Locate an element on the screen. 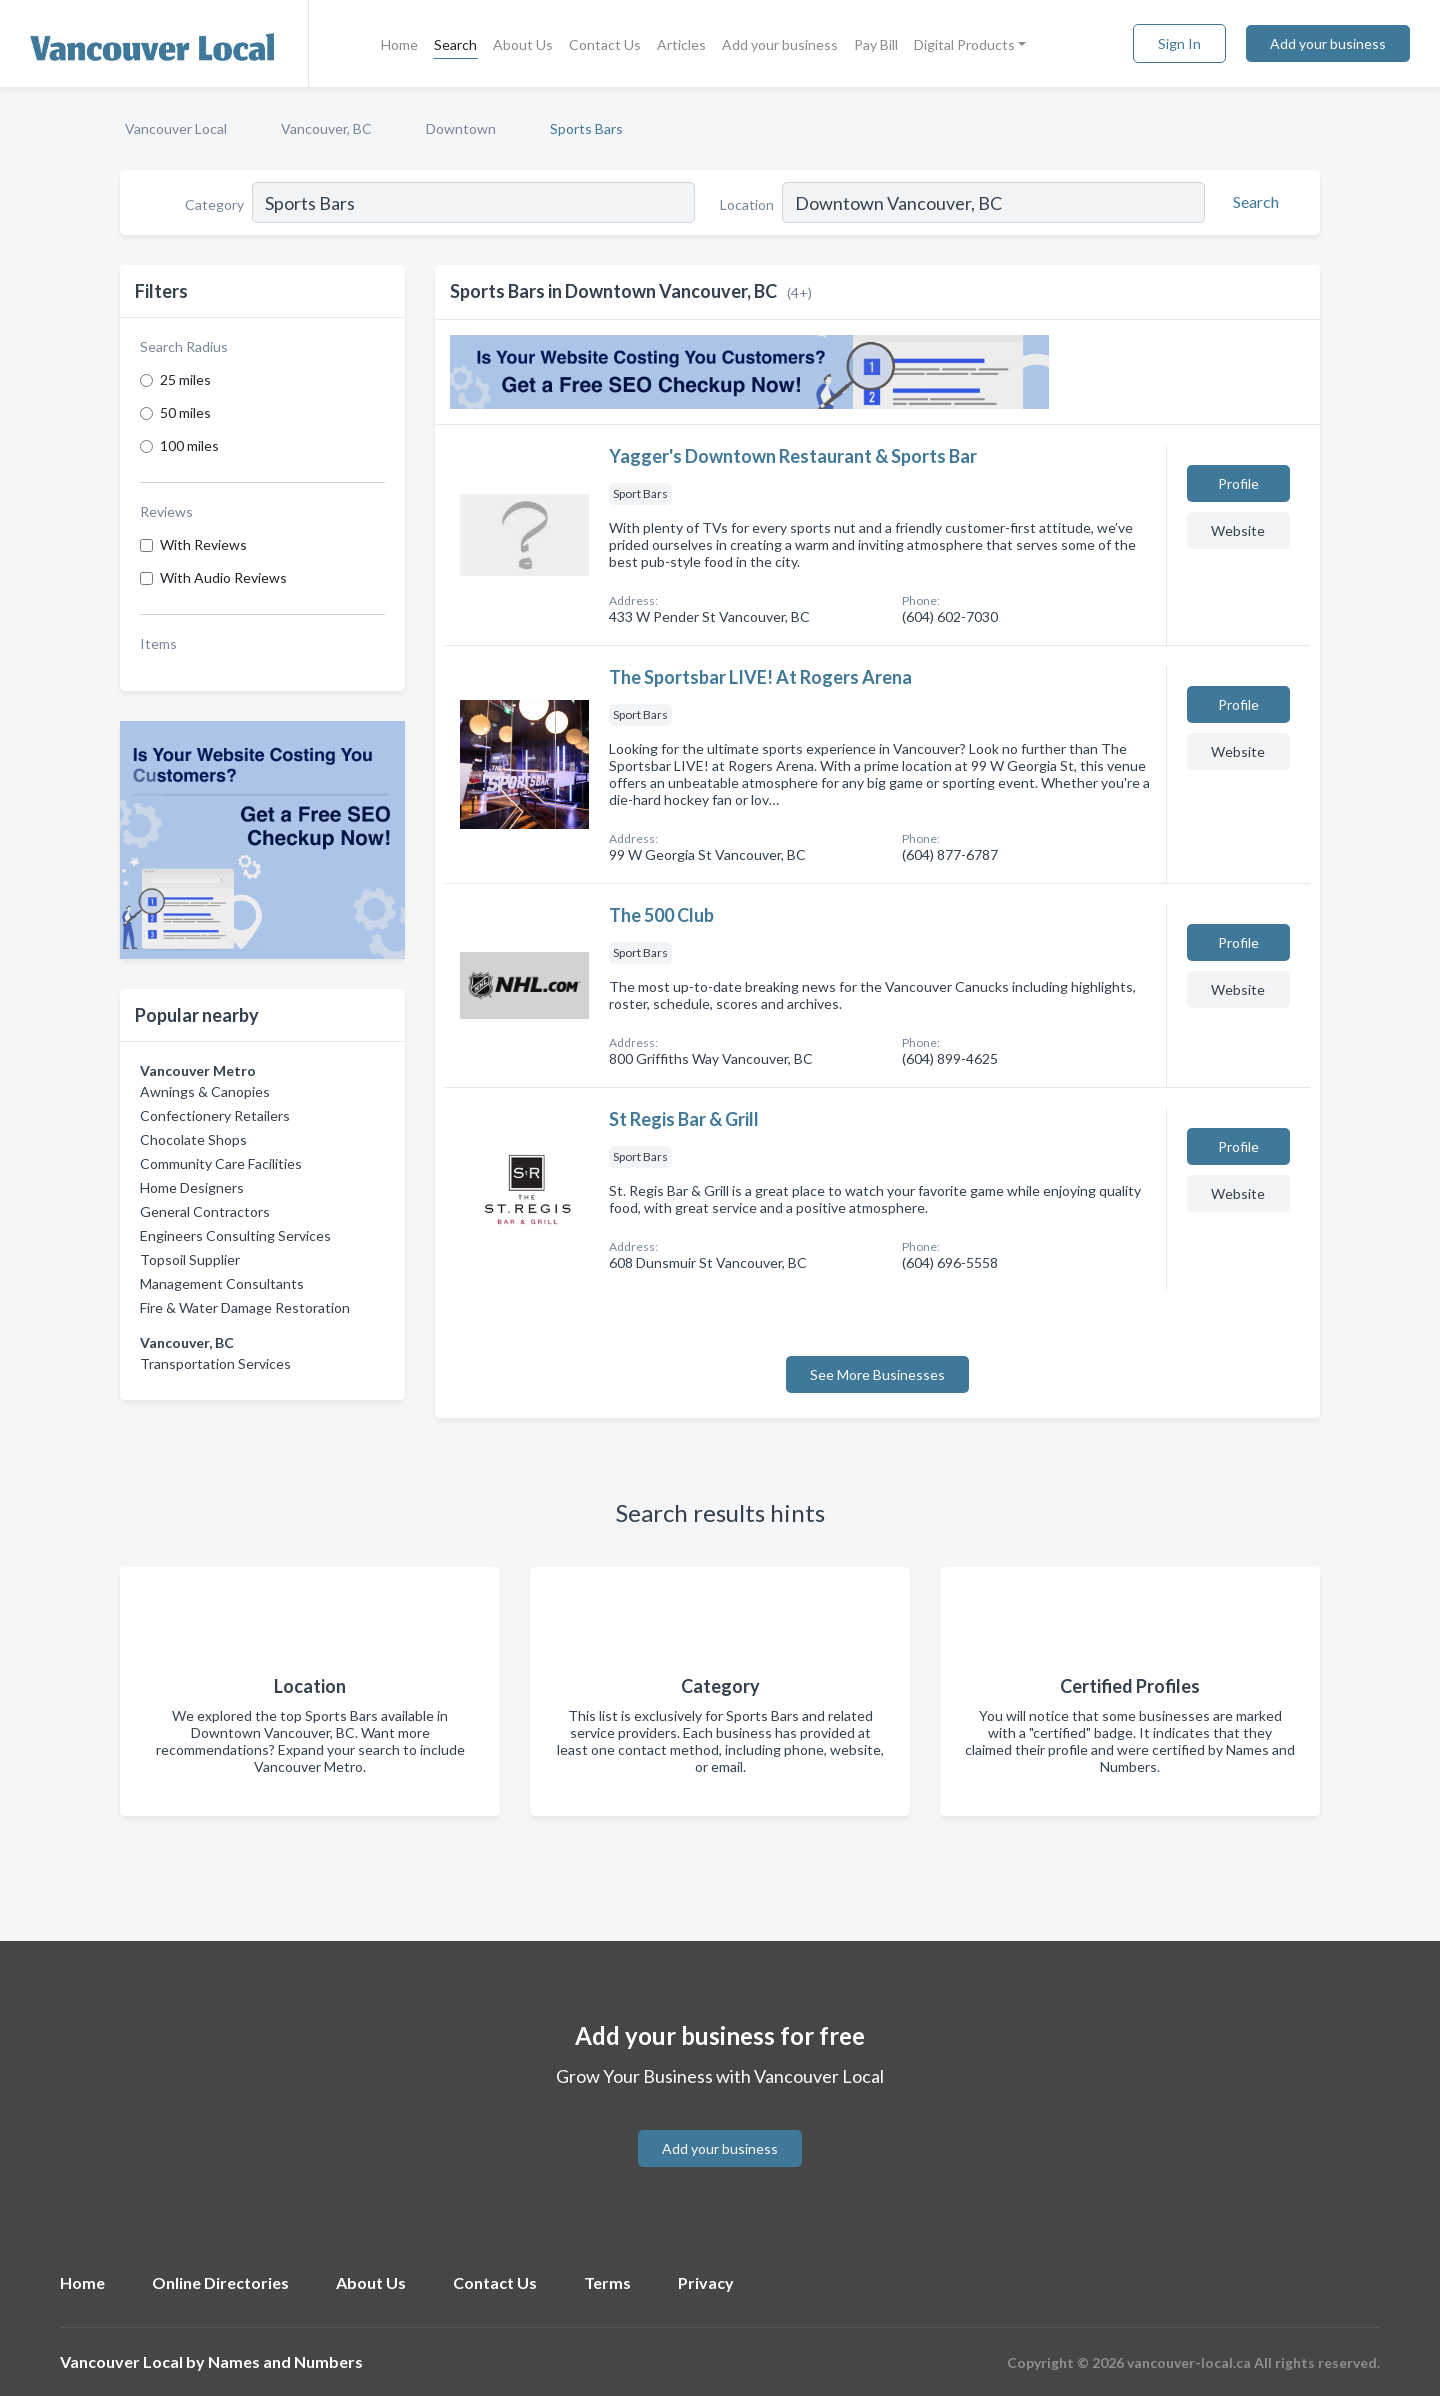  Fire & Water Damage Restoration is located at coordinates (245, 1307).